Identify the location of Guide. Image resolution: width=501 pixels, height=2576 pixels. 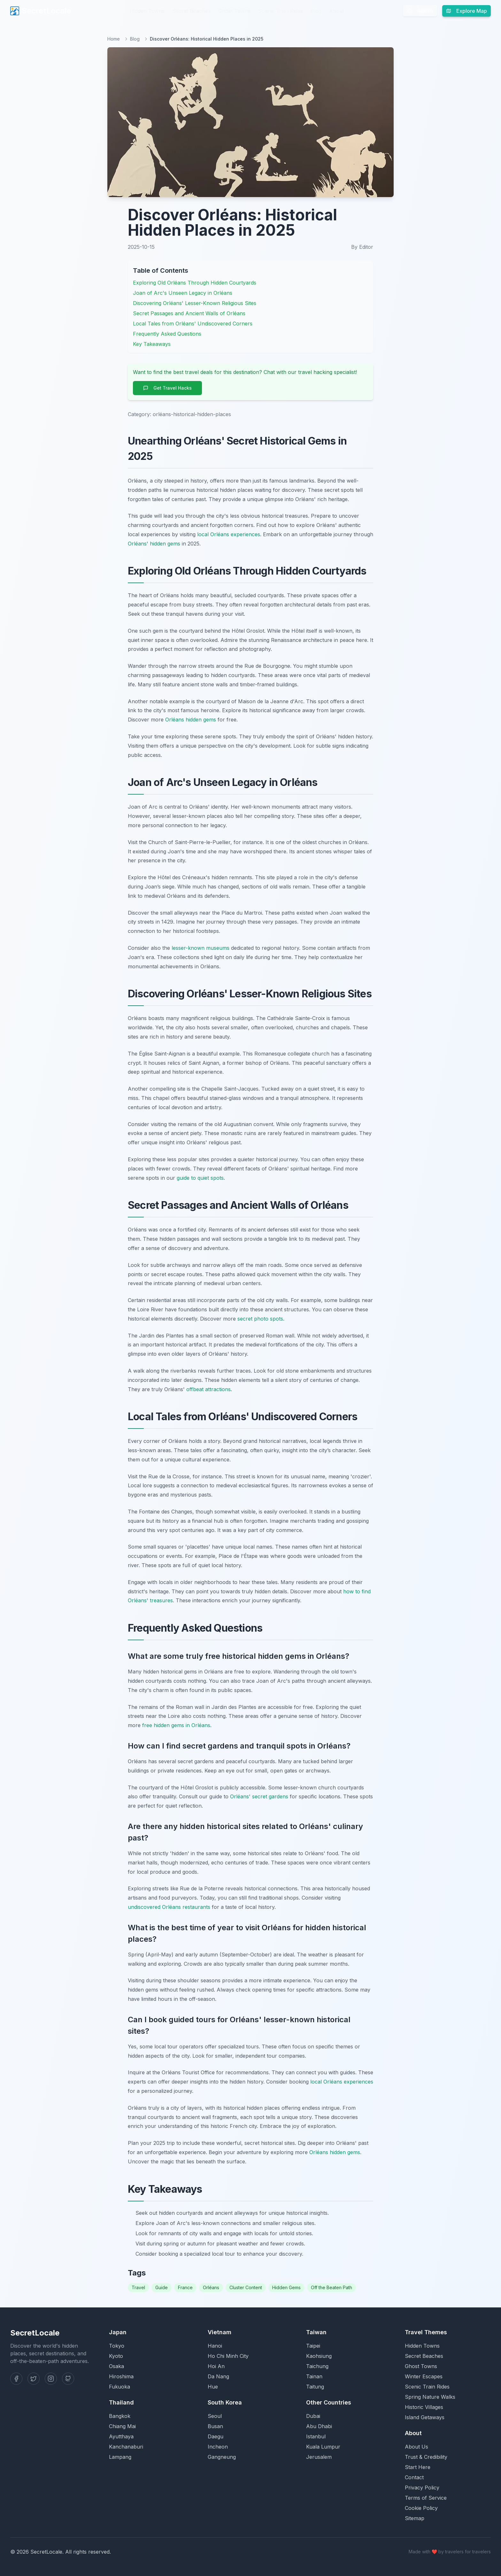
(161, 2287).